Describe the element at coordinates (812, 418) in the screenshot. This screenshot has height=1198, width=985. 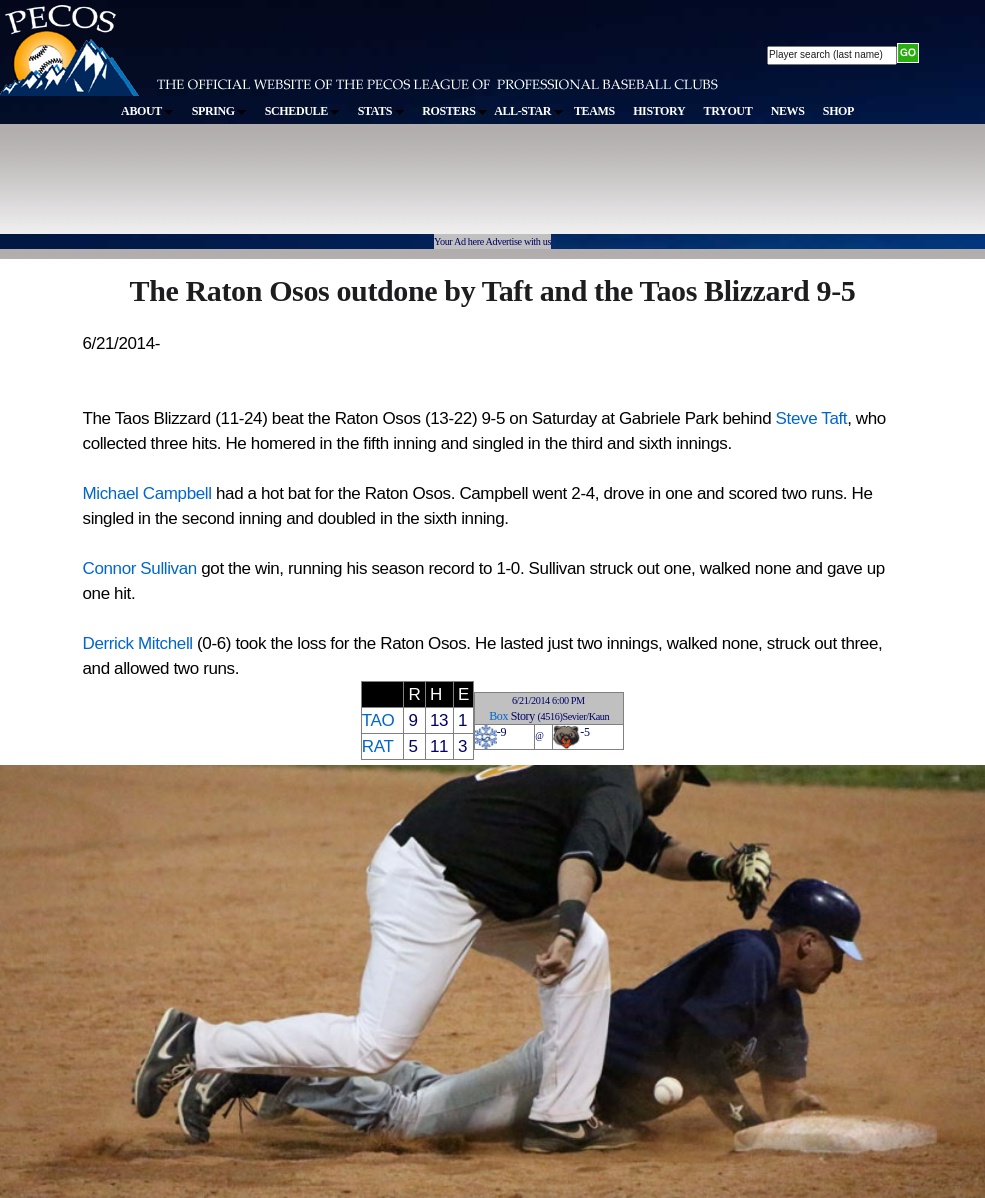
I see `Steve Taft` at that location.